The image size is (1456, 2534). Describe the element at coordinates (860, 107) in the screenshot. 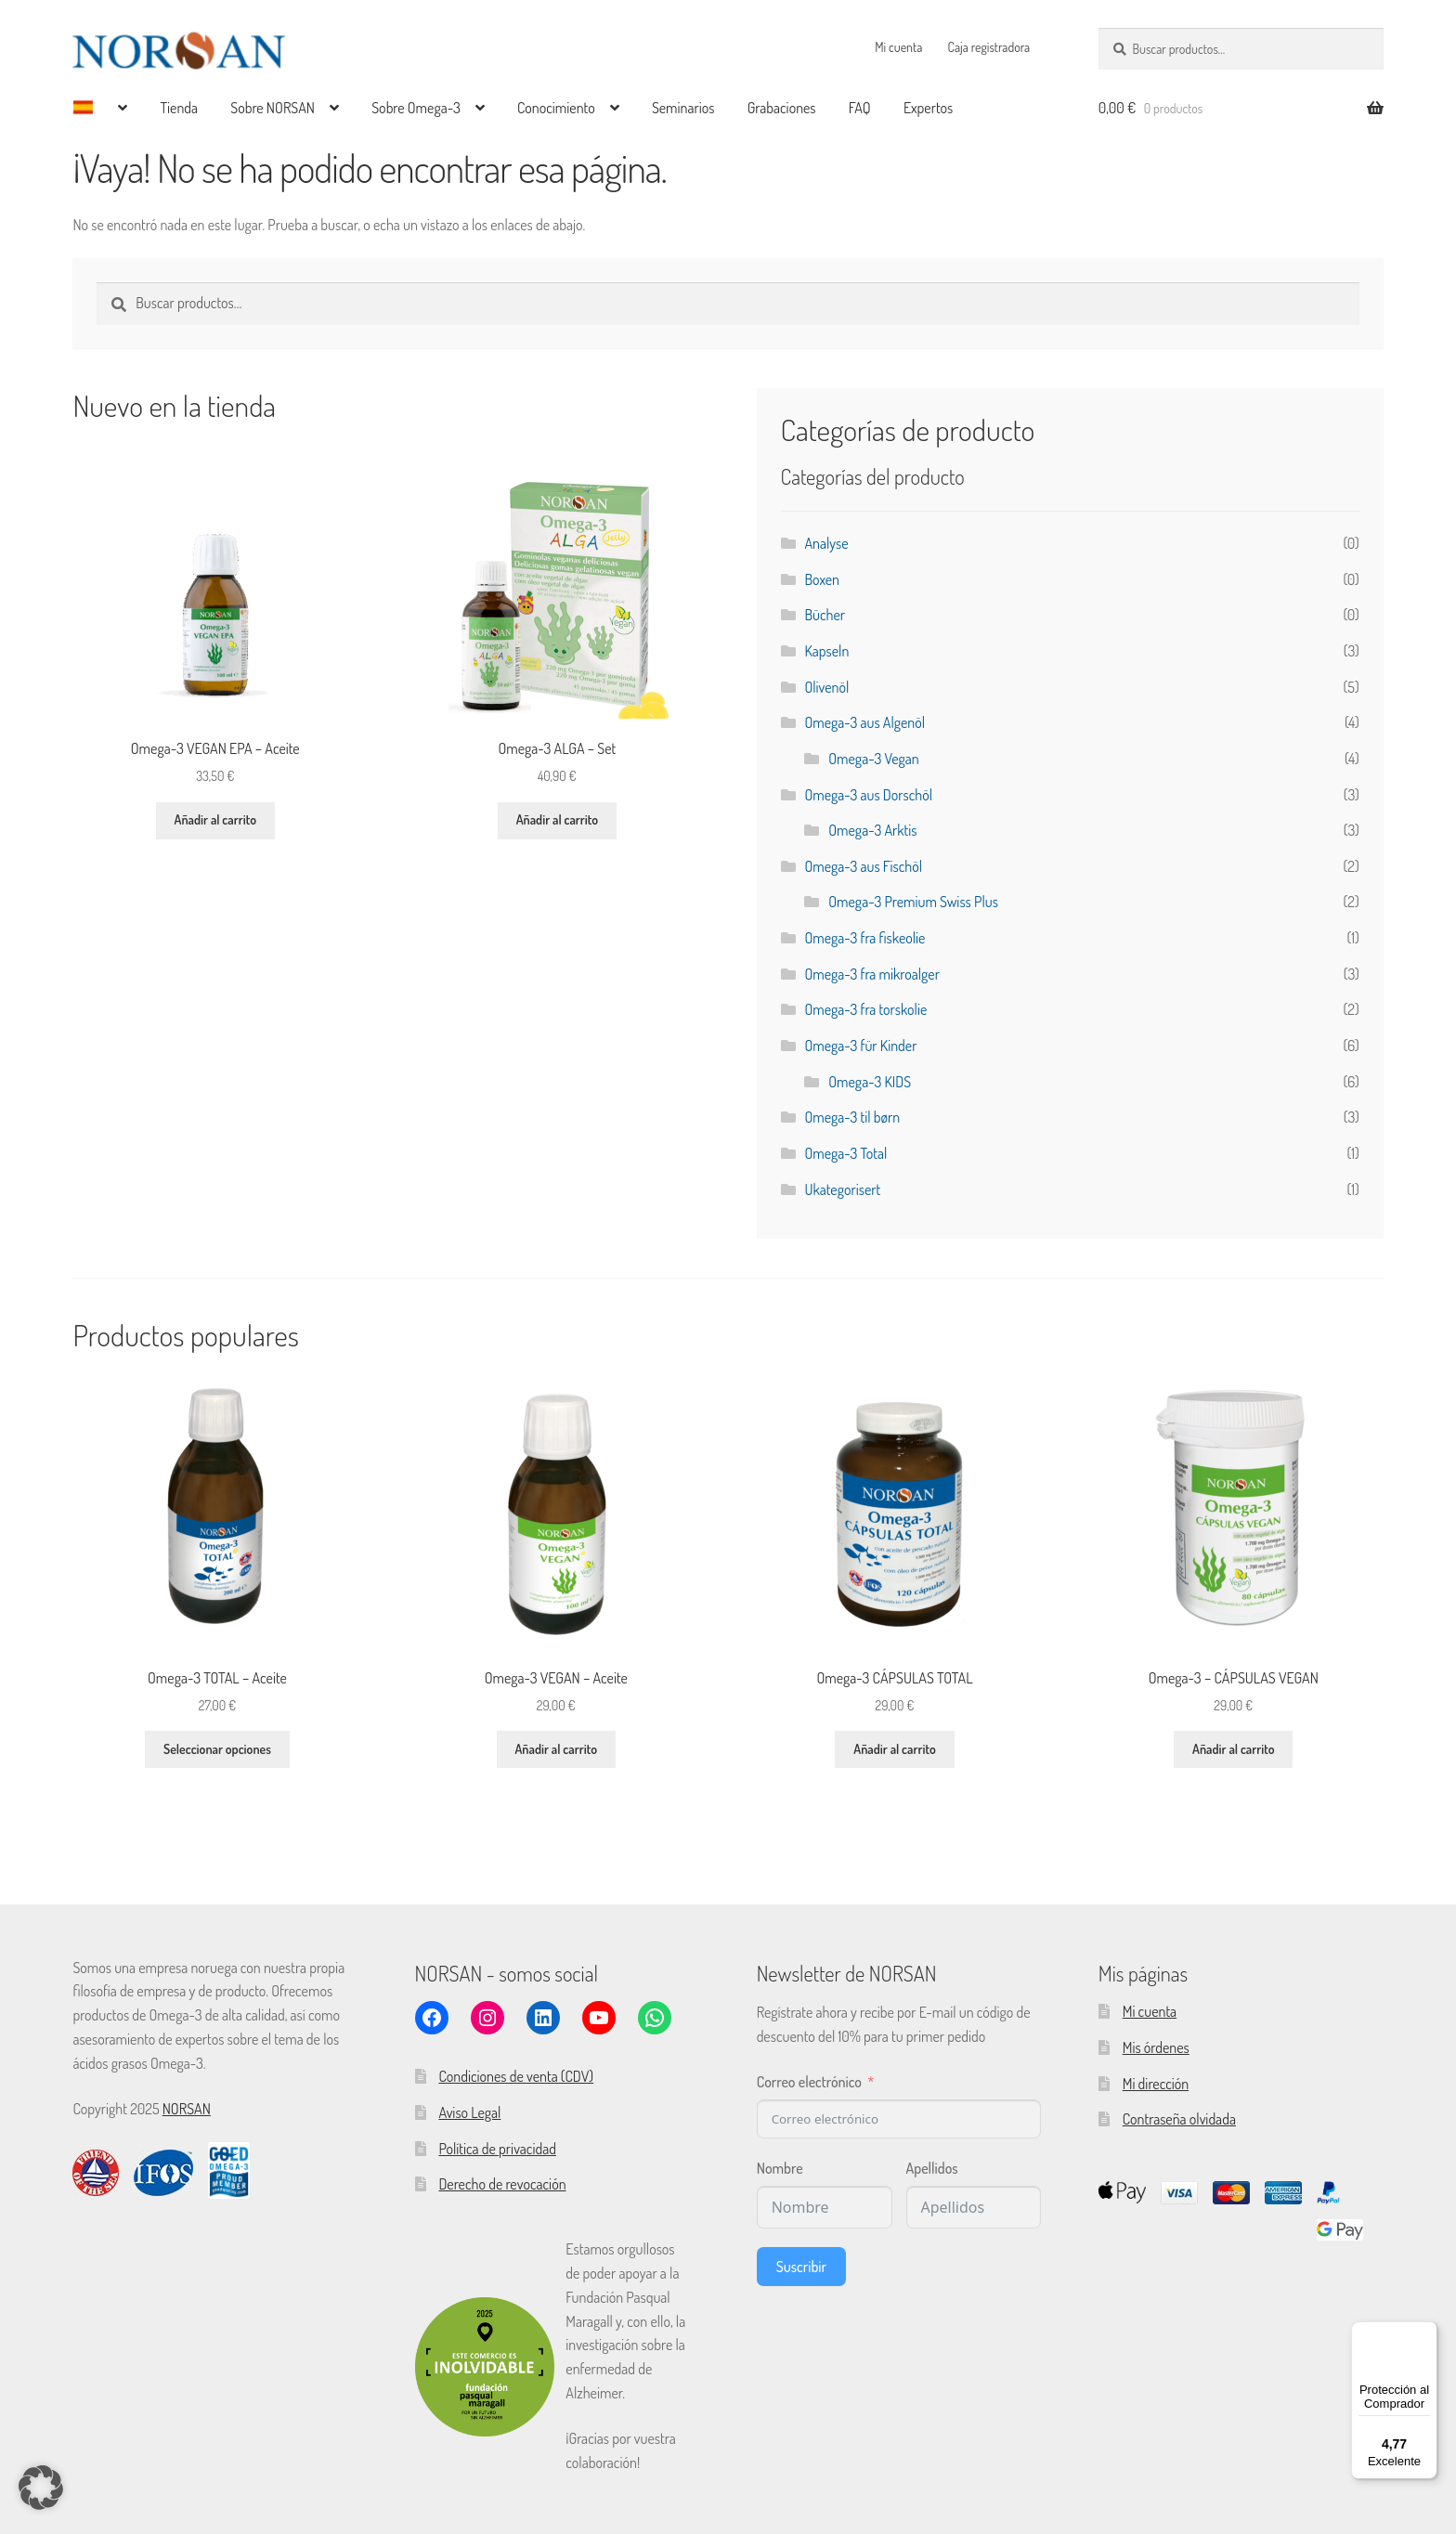

I see `FAQ` at that location.